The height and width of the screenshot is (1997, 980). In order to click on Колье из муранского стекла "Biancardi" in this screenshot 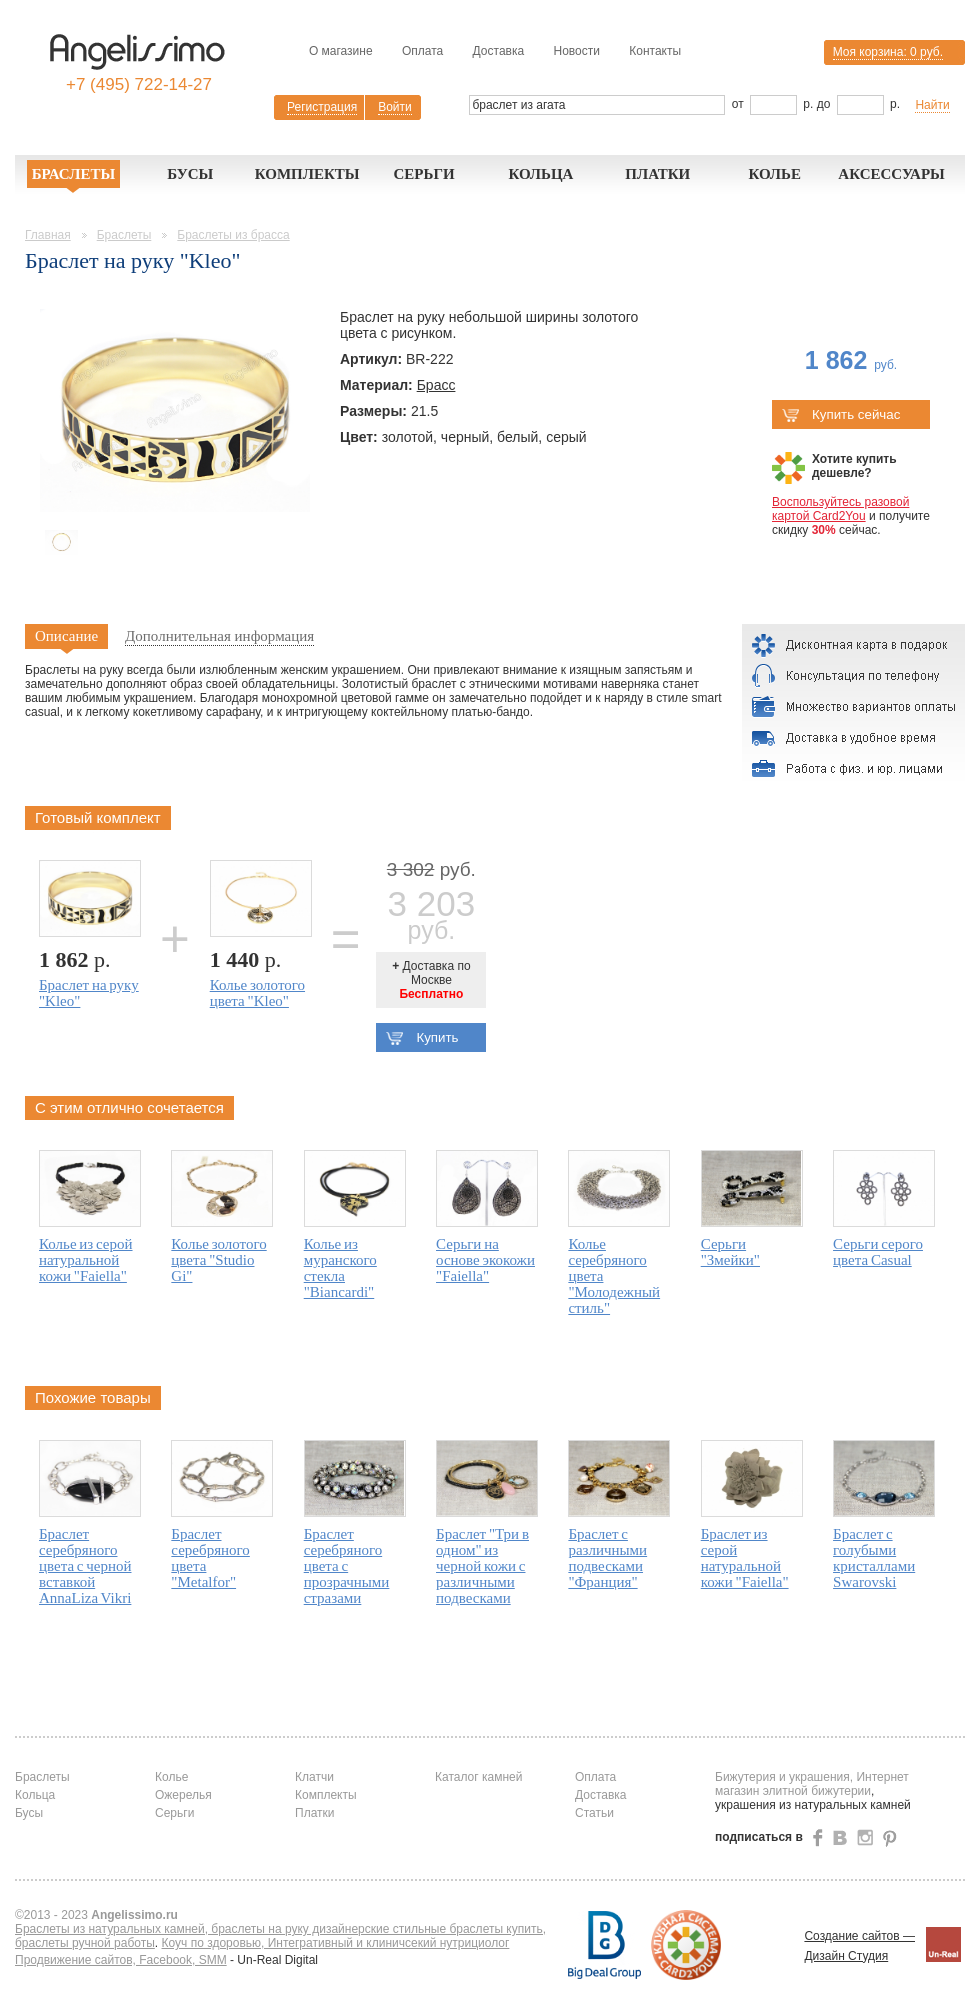, I will do `click(340, 1268)`.